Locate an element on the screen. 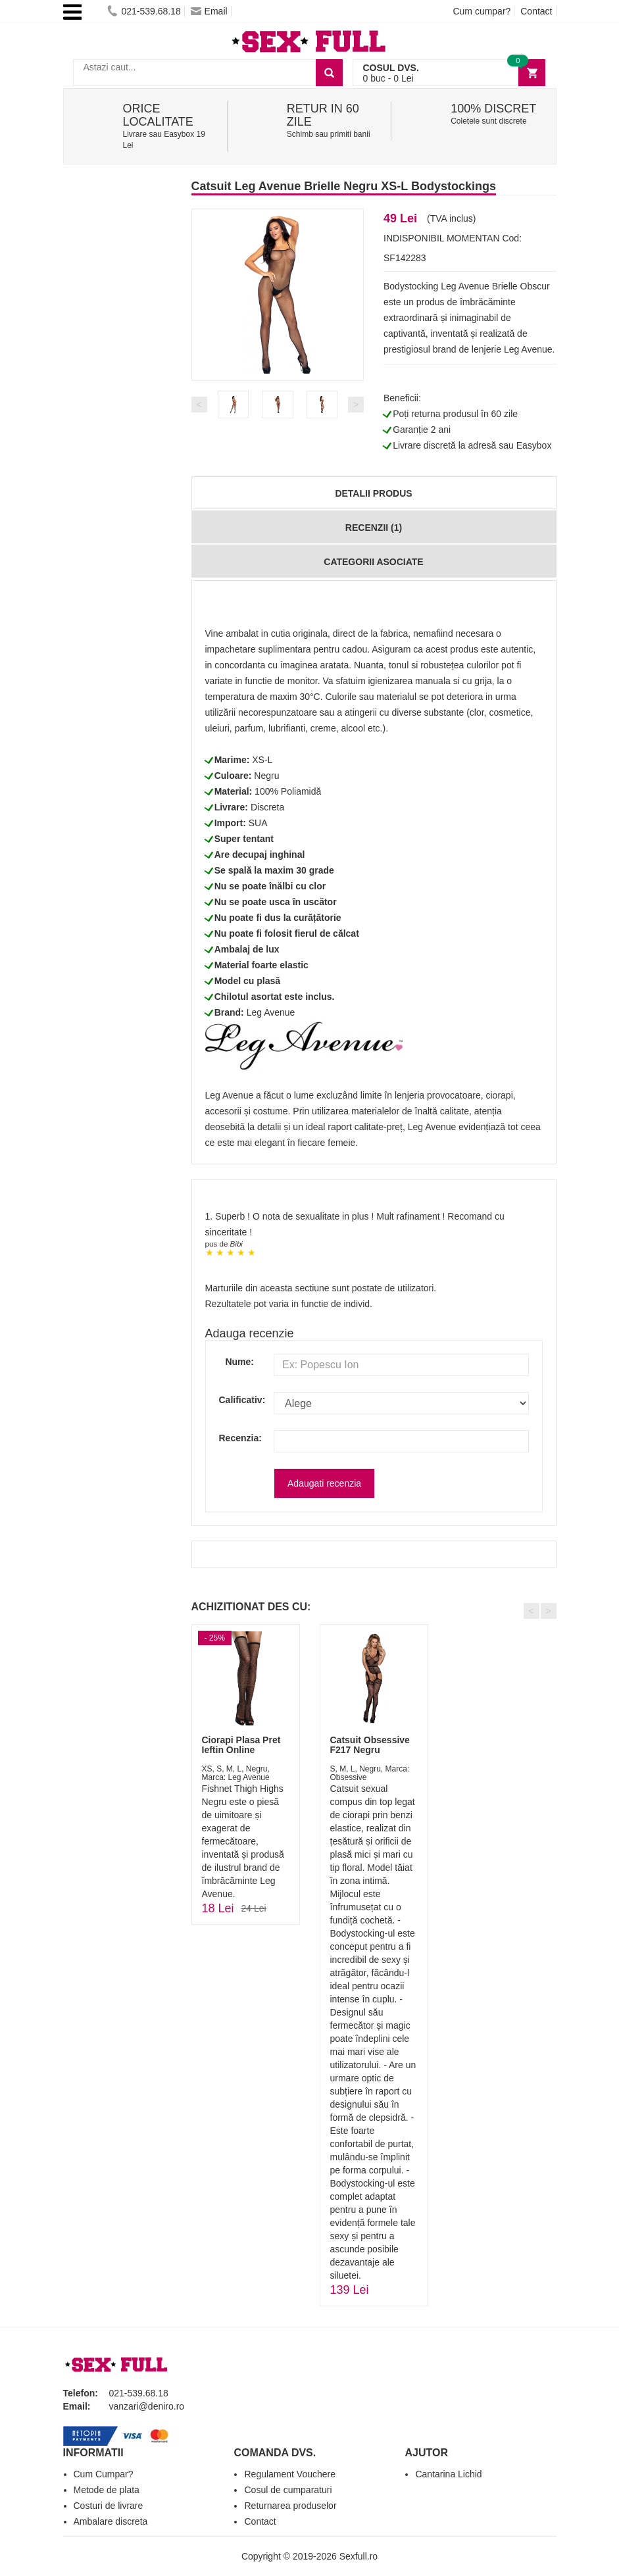 This screenshot has height=2576, width=619. Calificativ: is located at coordinates (237, 1400).